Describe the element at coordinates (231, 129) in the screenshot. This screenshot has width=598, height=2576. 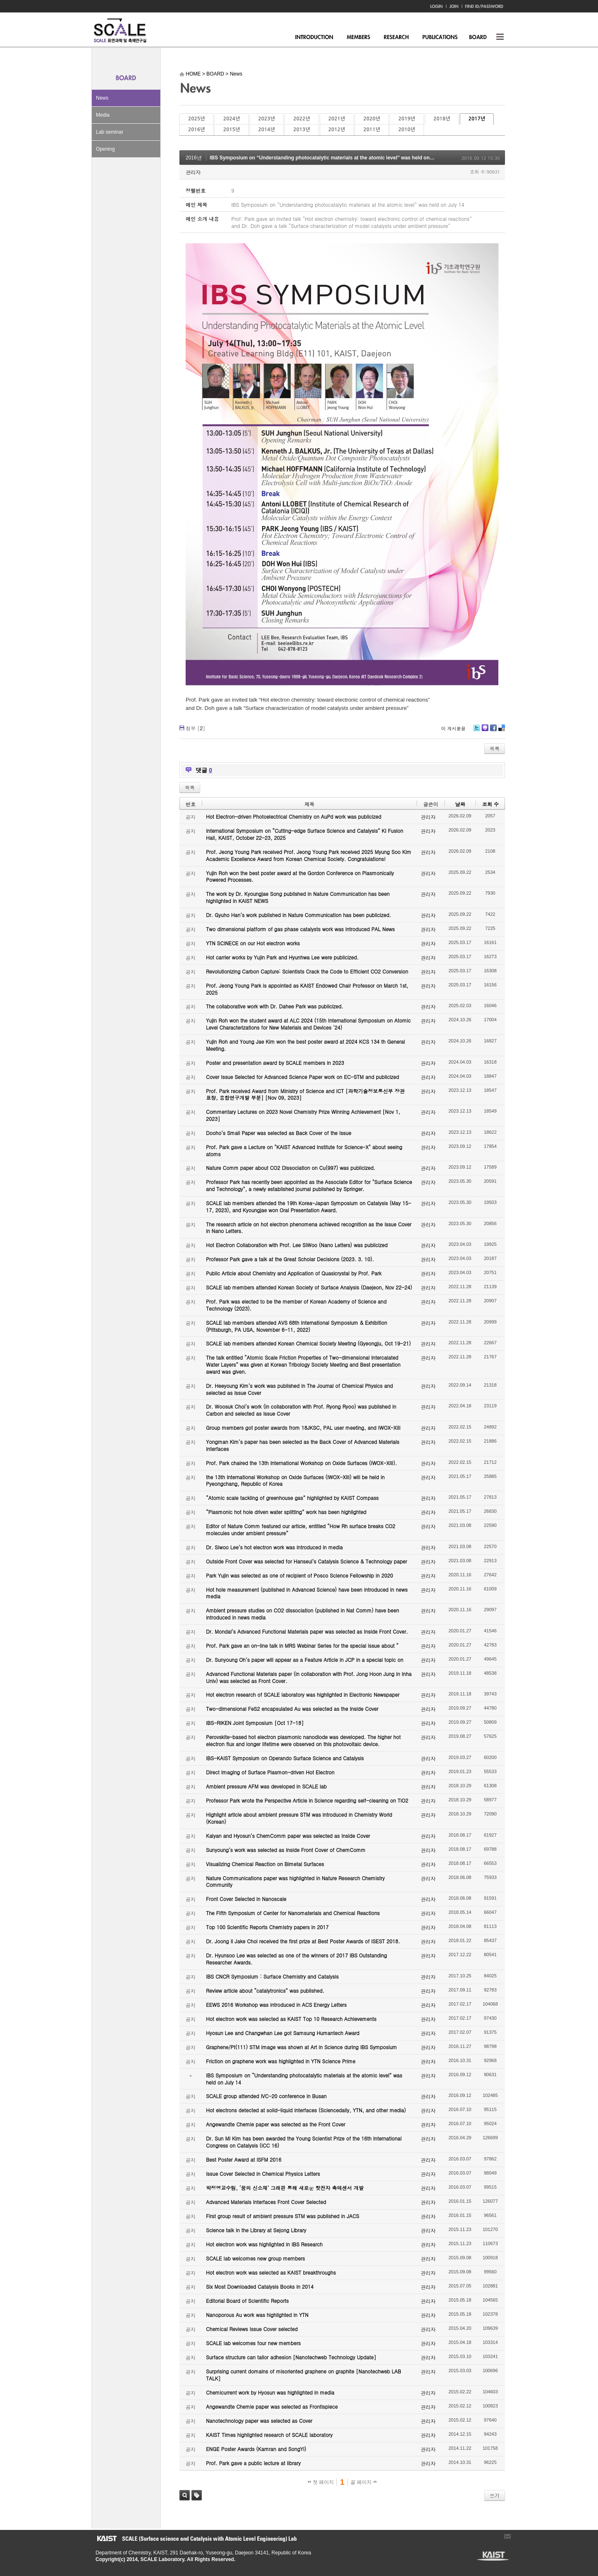
I see `2015년` at that location.